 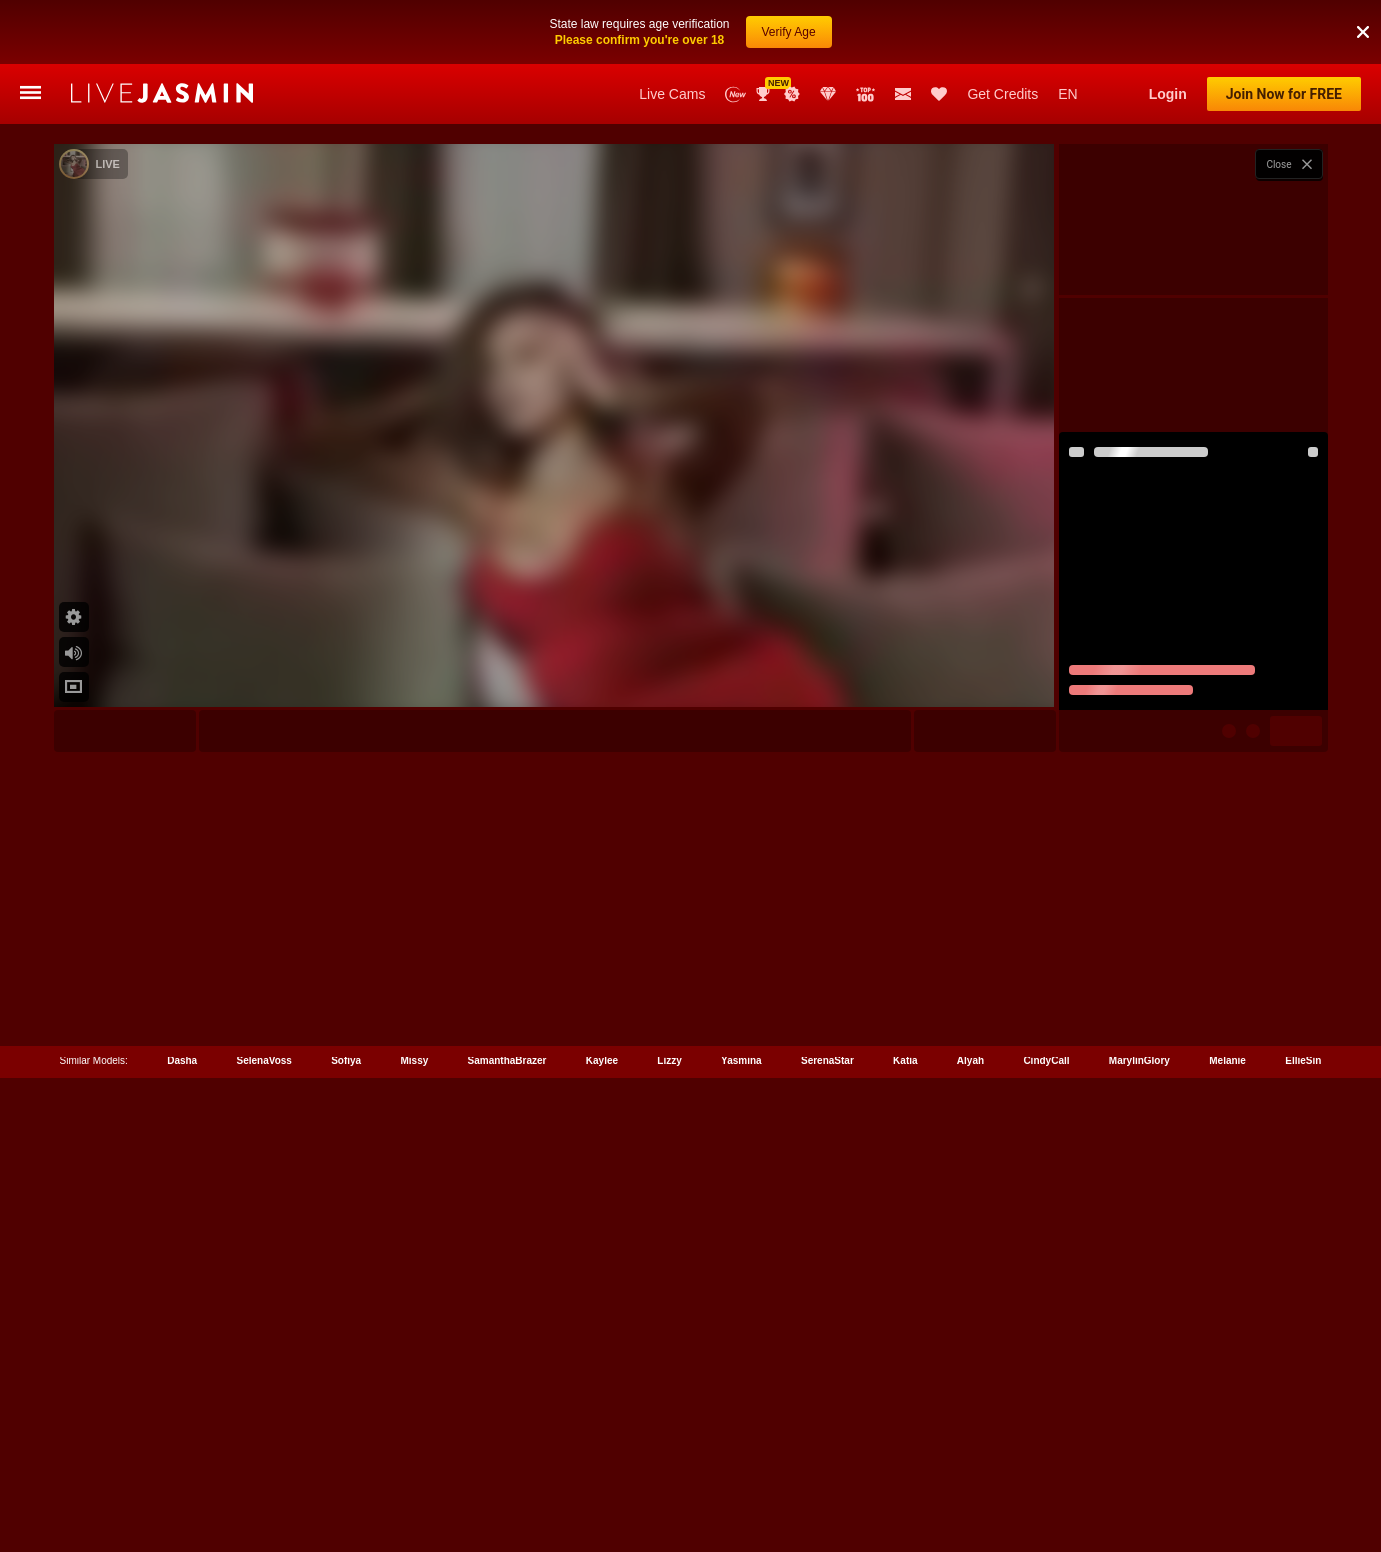 What do you see at coordinates (346, 1462) in the screenshot?
I see `Sofiya` at bounding box center [346, 1462].